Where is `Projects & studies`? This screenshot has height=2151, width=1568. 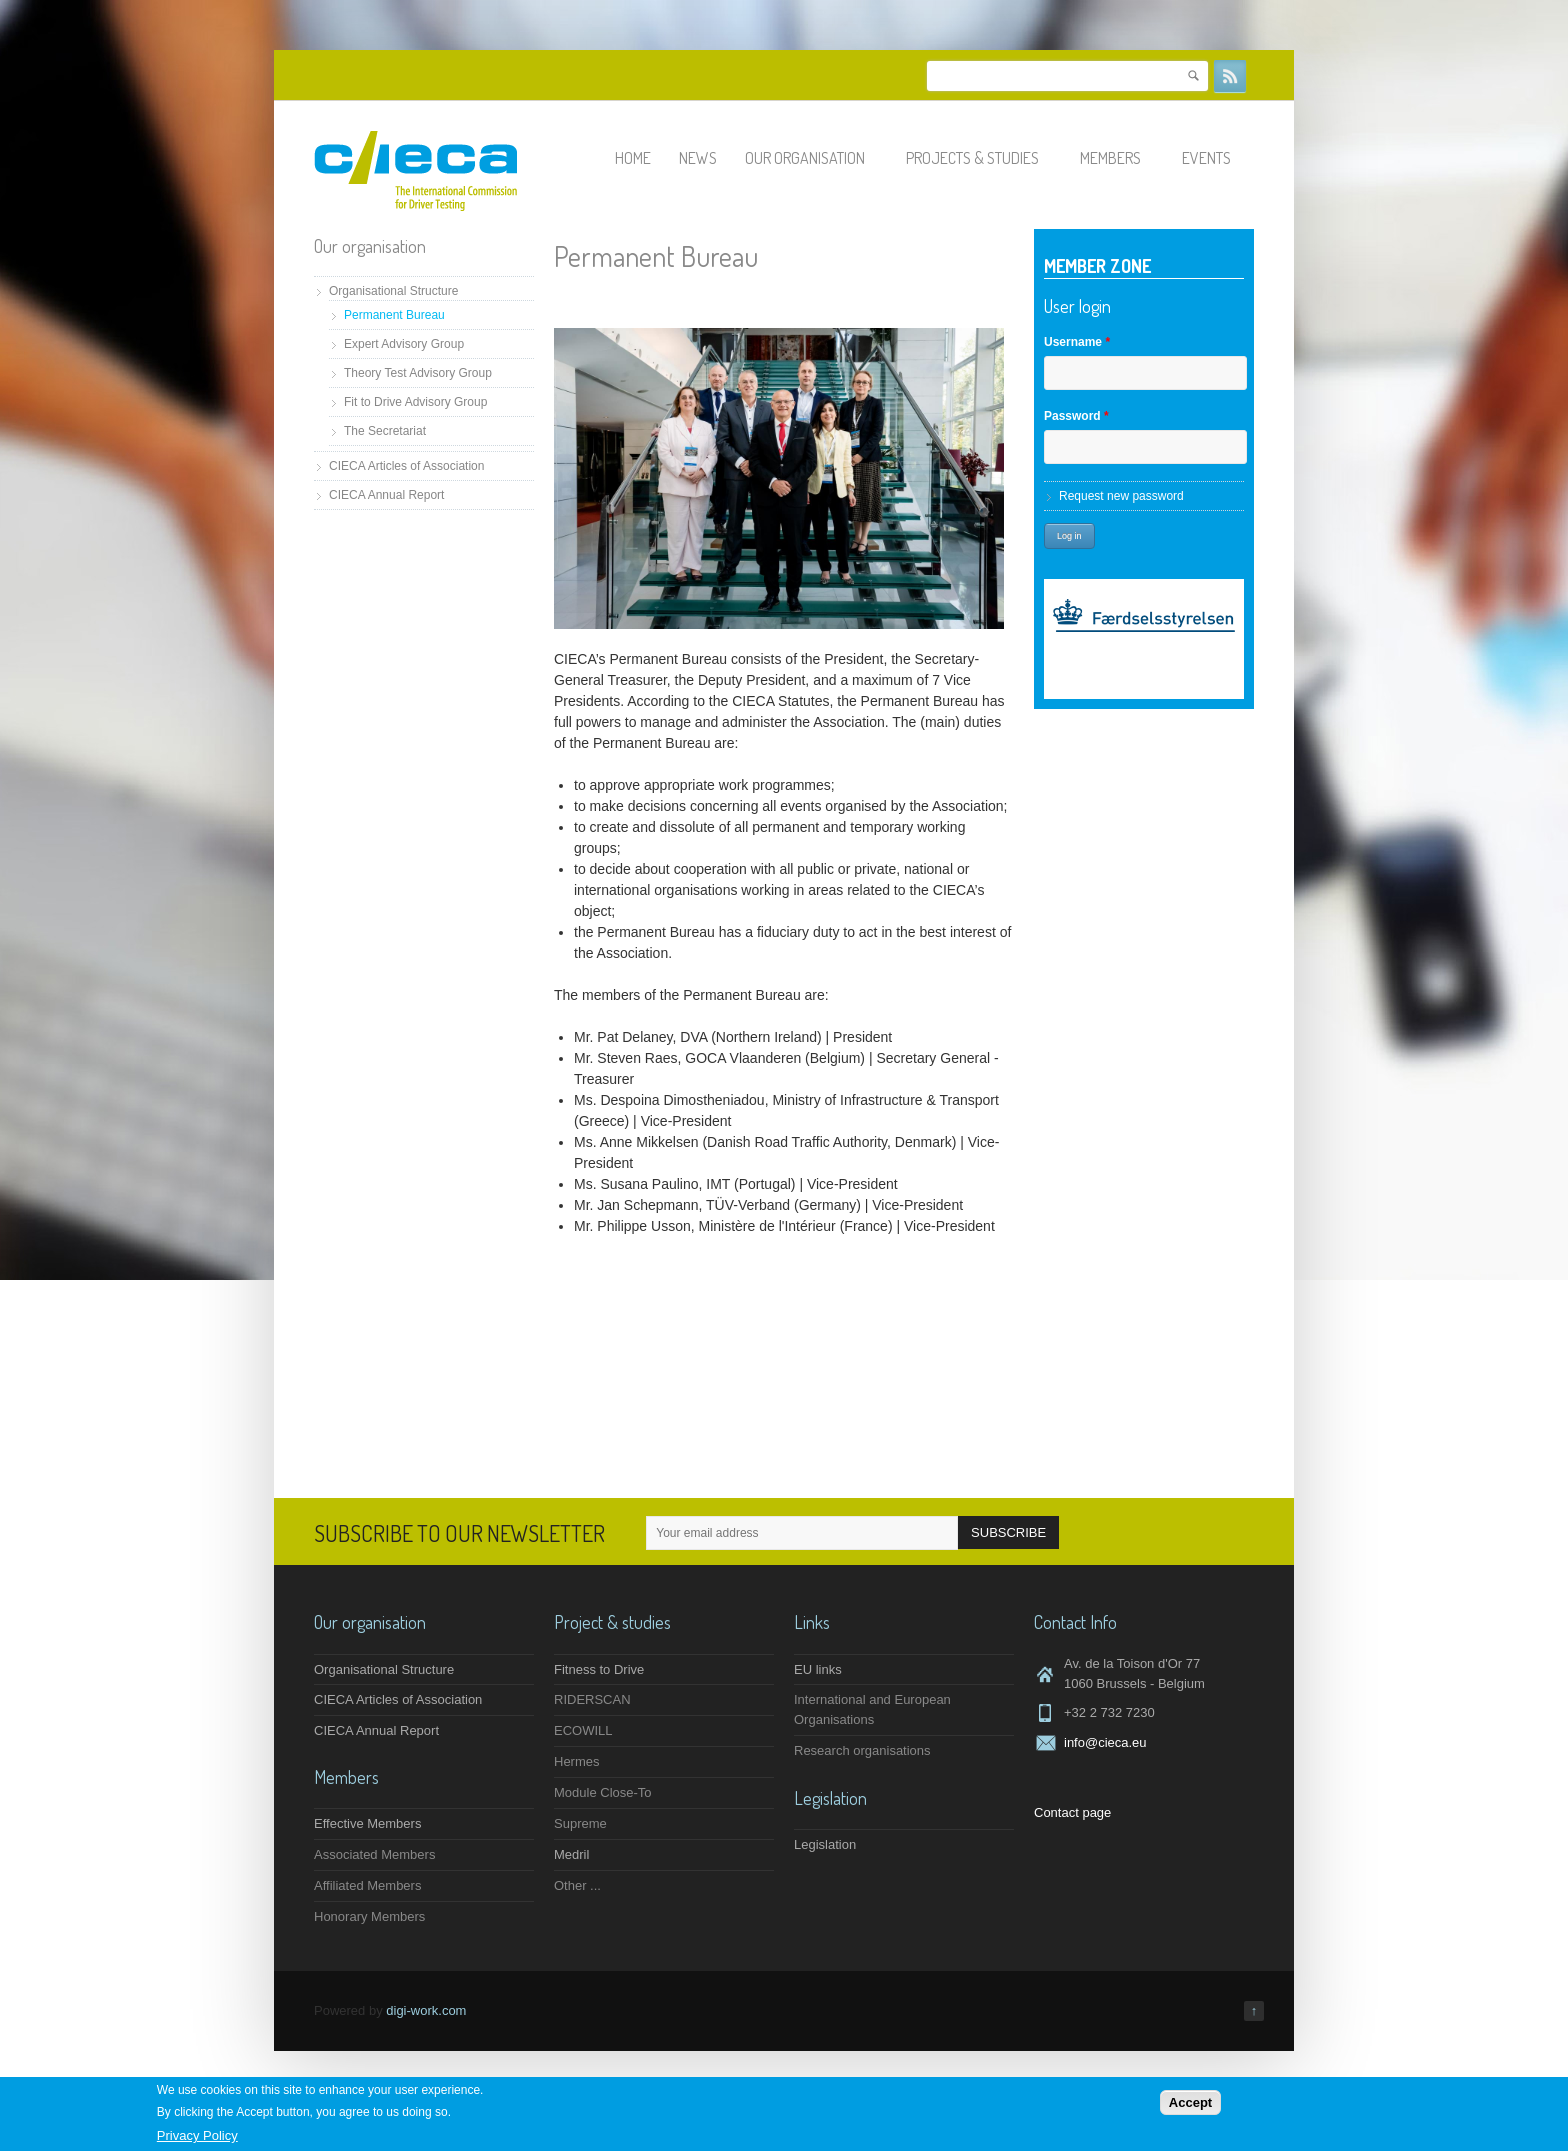 Projects & studies is located at coordinates (981, 158).